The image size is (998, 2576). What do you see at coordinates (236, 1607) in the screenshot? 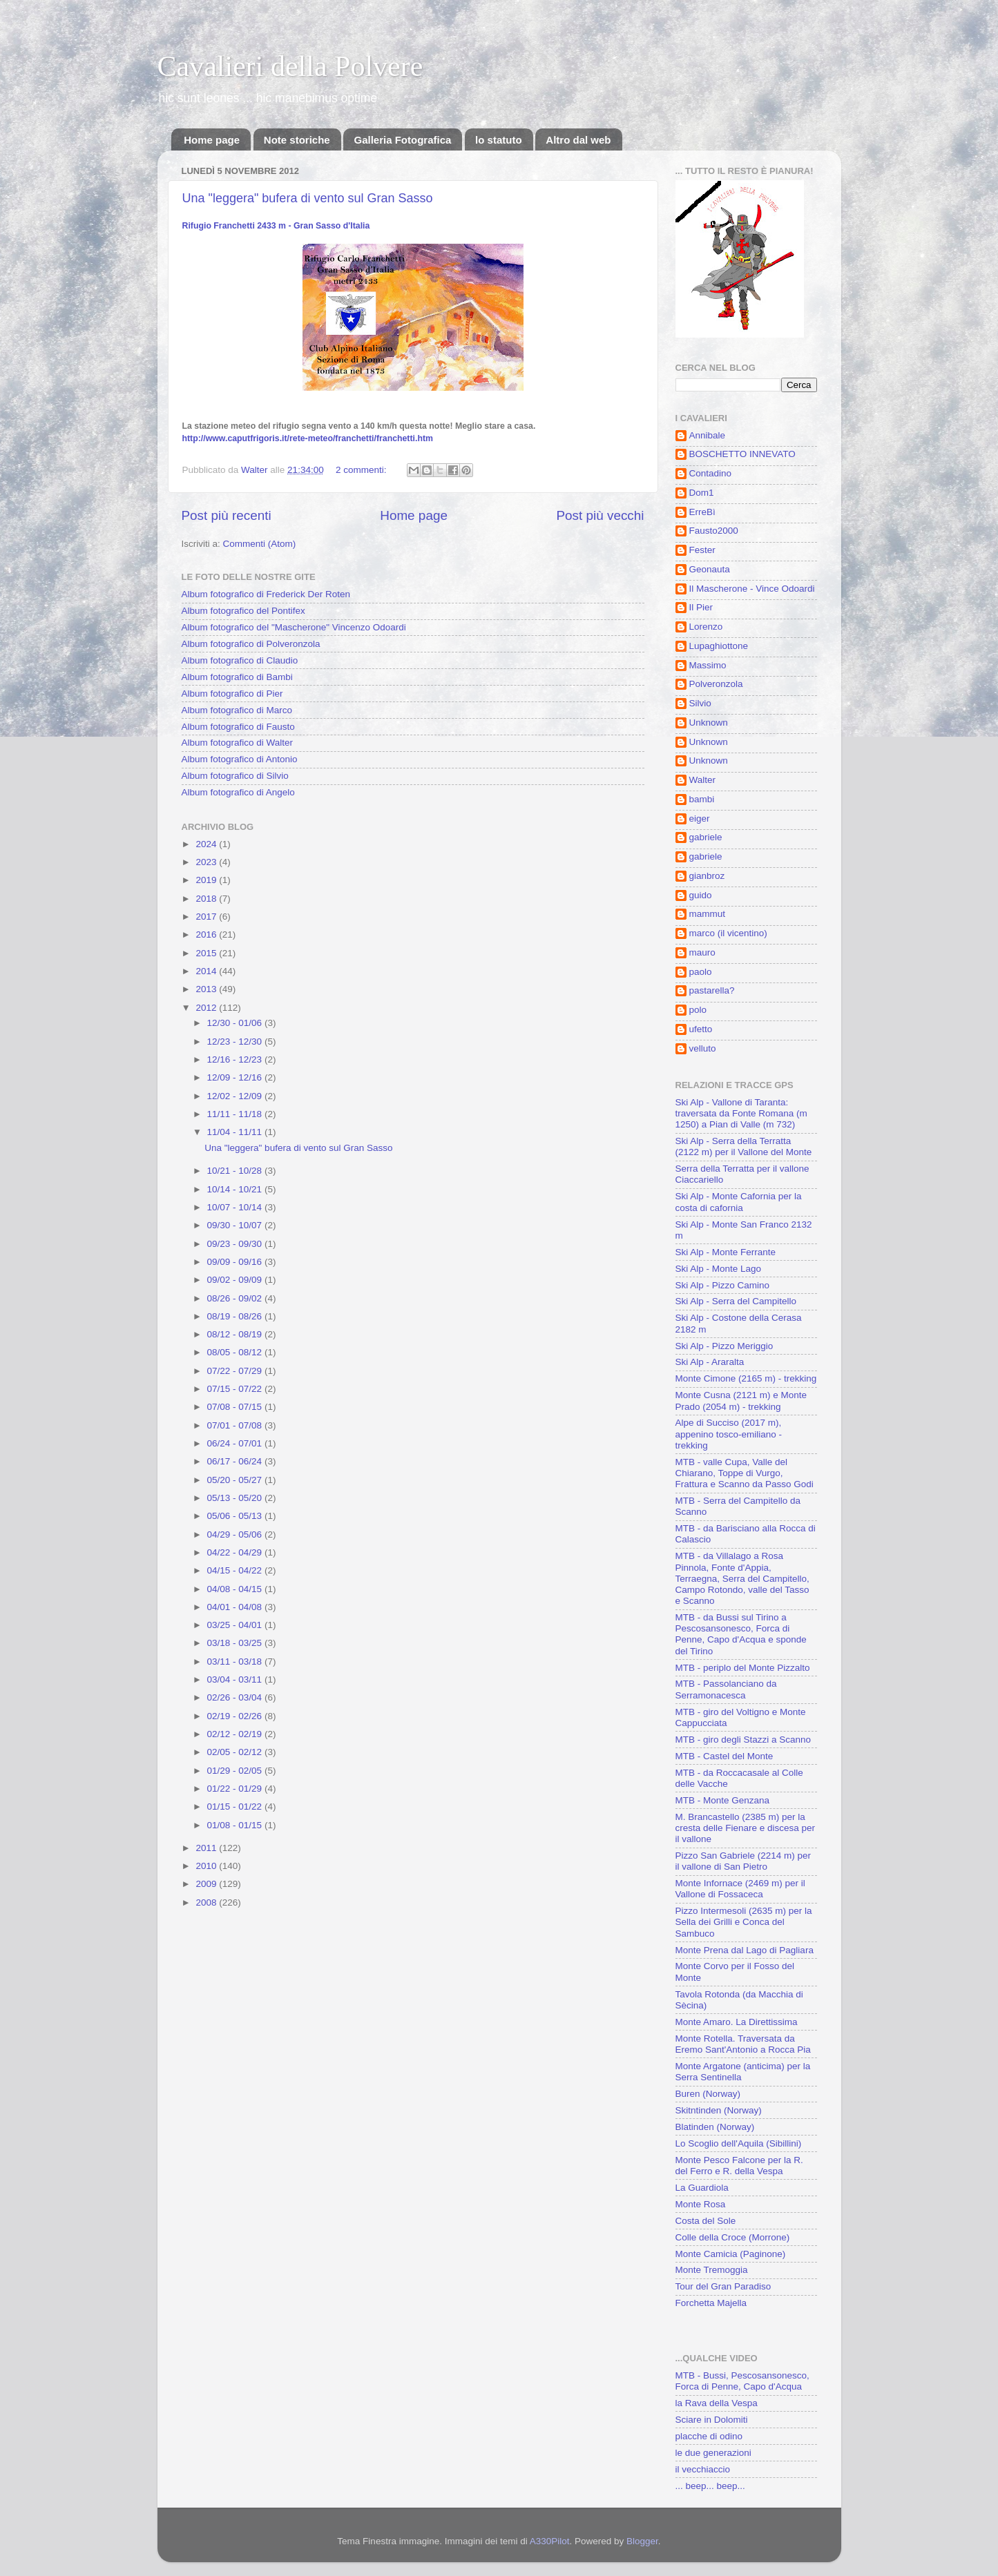
I see `04/01 - 04/08` at bounding box center [236, 1607].